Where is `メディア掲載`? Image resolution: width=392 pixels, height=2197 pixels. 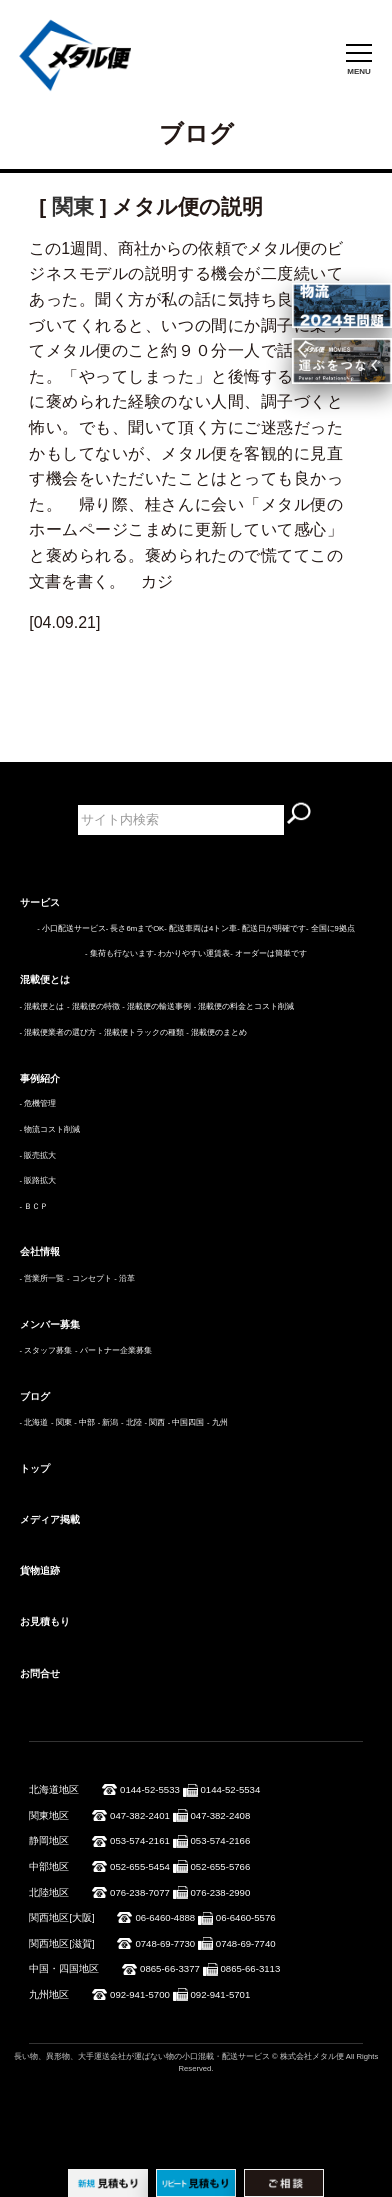 メディア掲載 is located at coordinates (50, 1519).